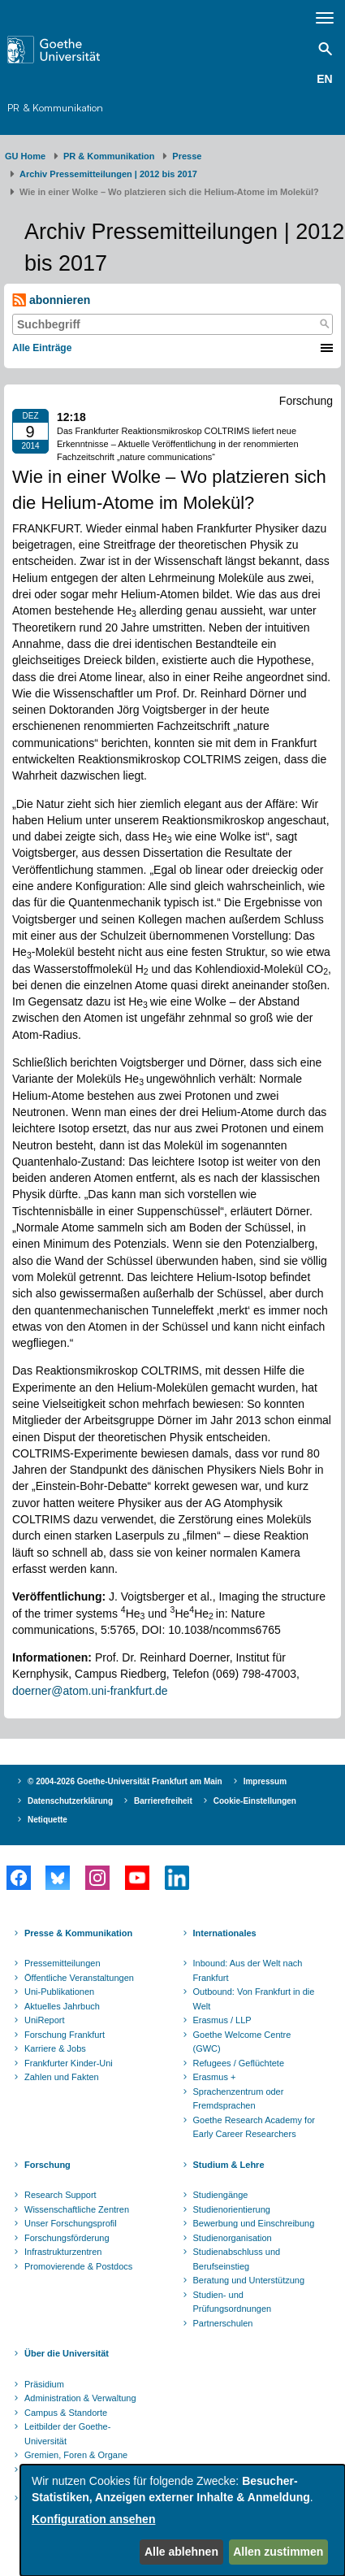 This screenshot has width=345, height=2576. I want to click on Wissenschaftliche Zentren, so click(76, 2209).